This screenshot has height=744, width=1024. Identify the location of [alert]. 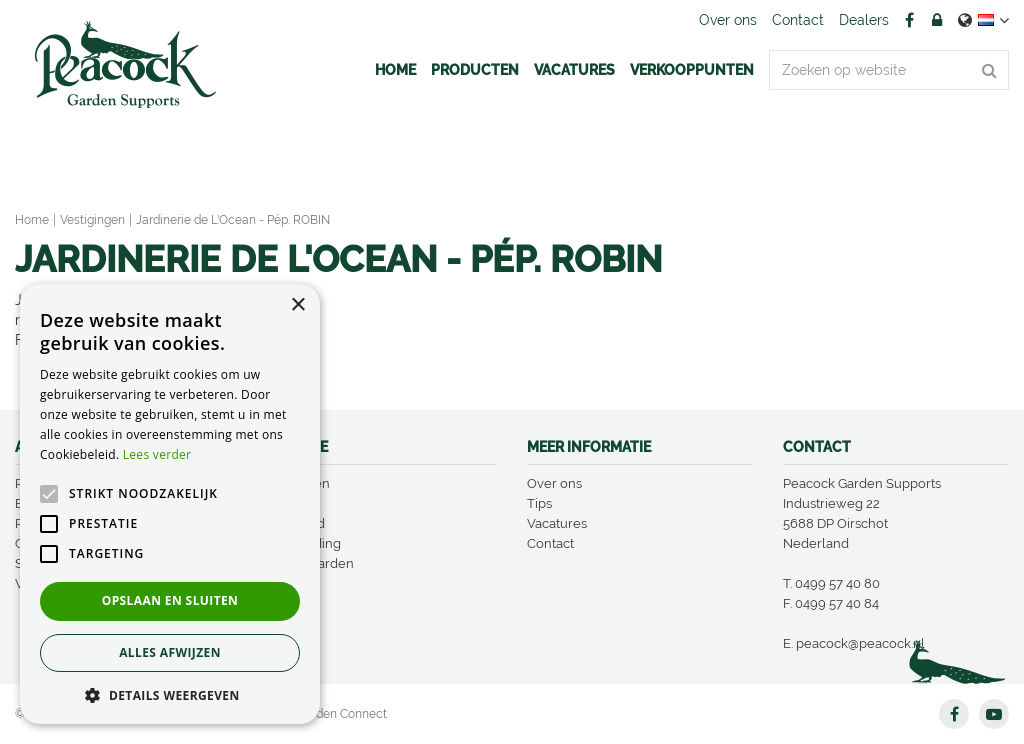
(170, 504).